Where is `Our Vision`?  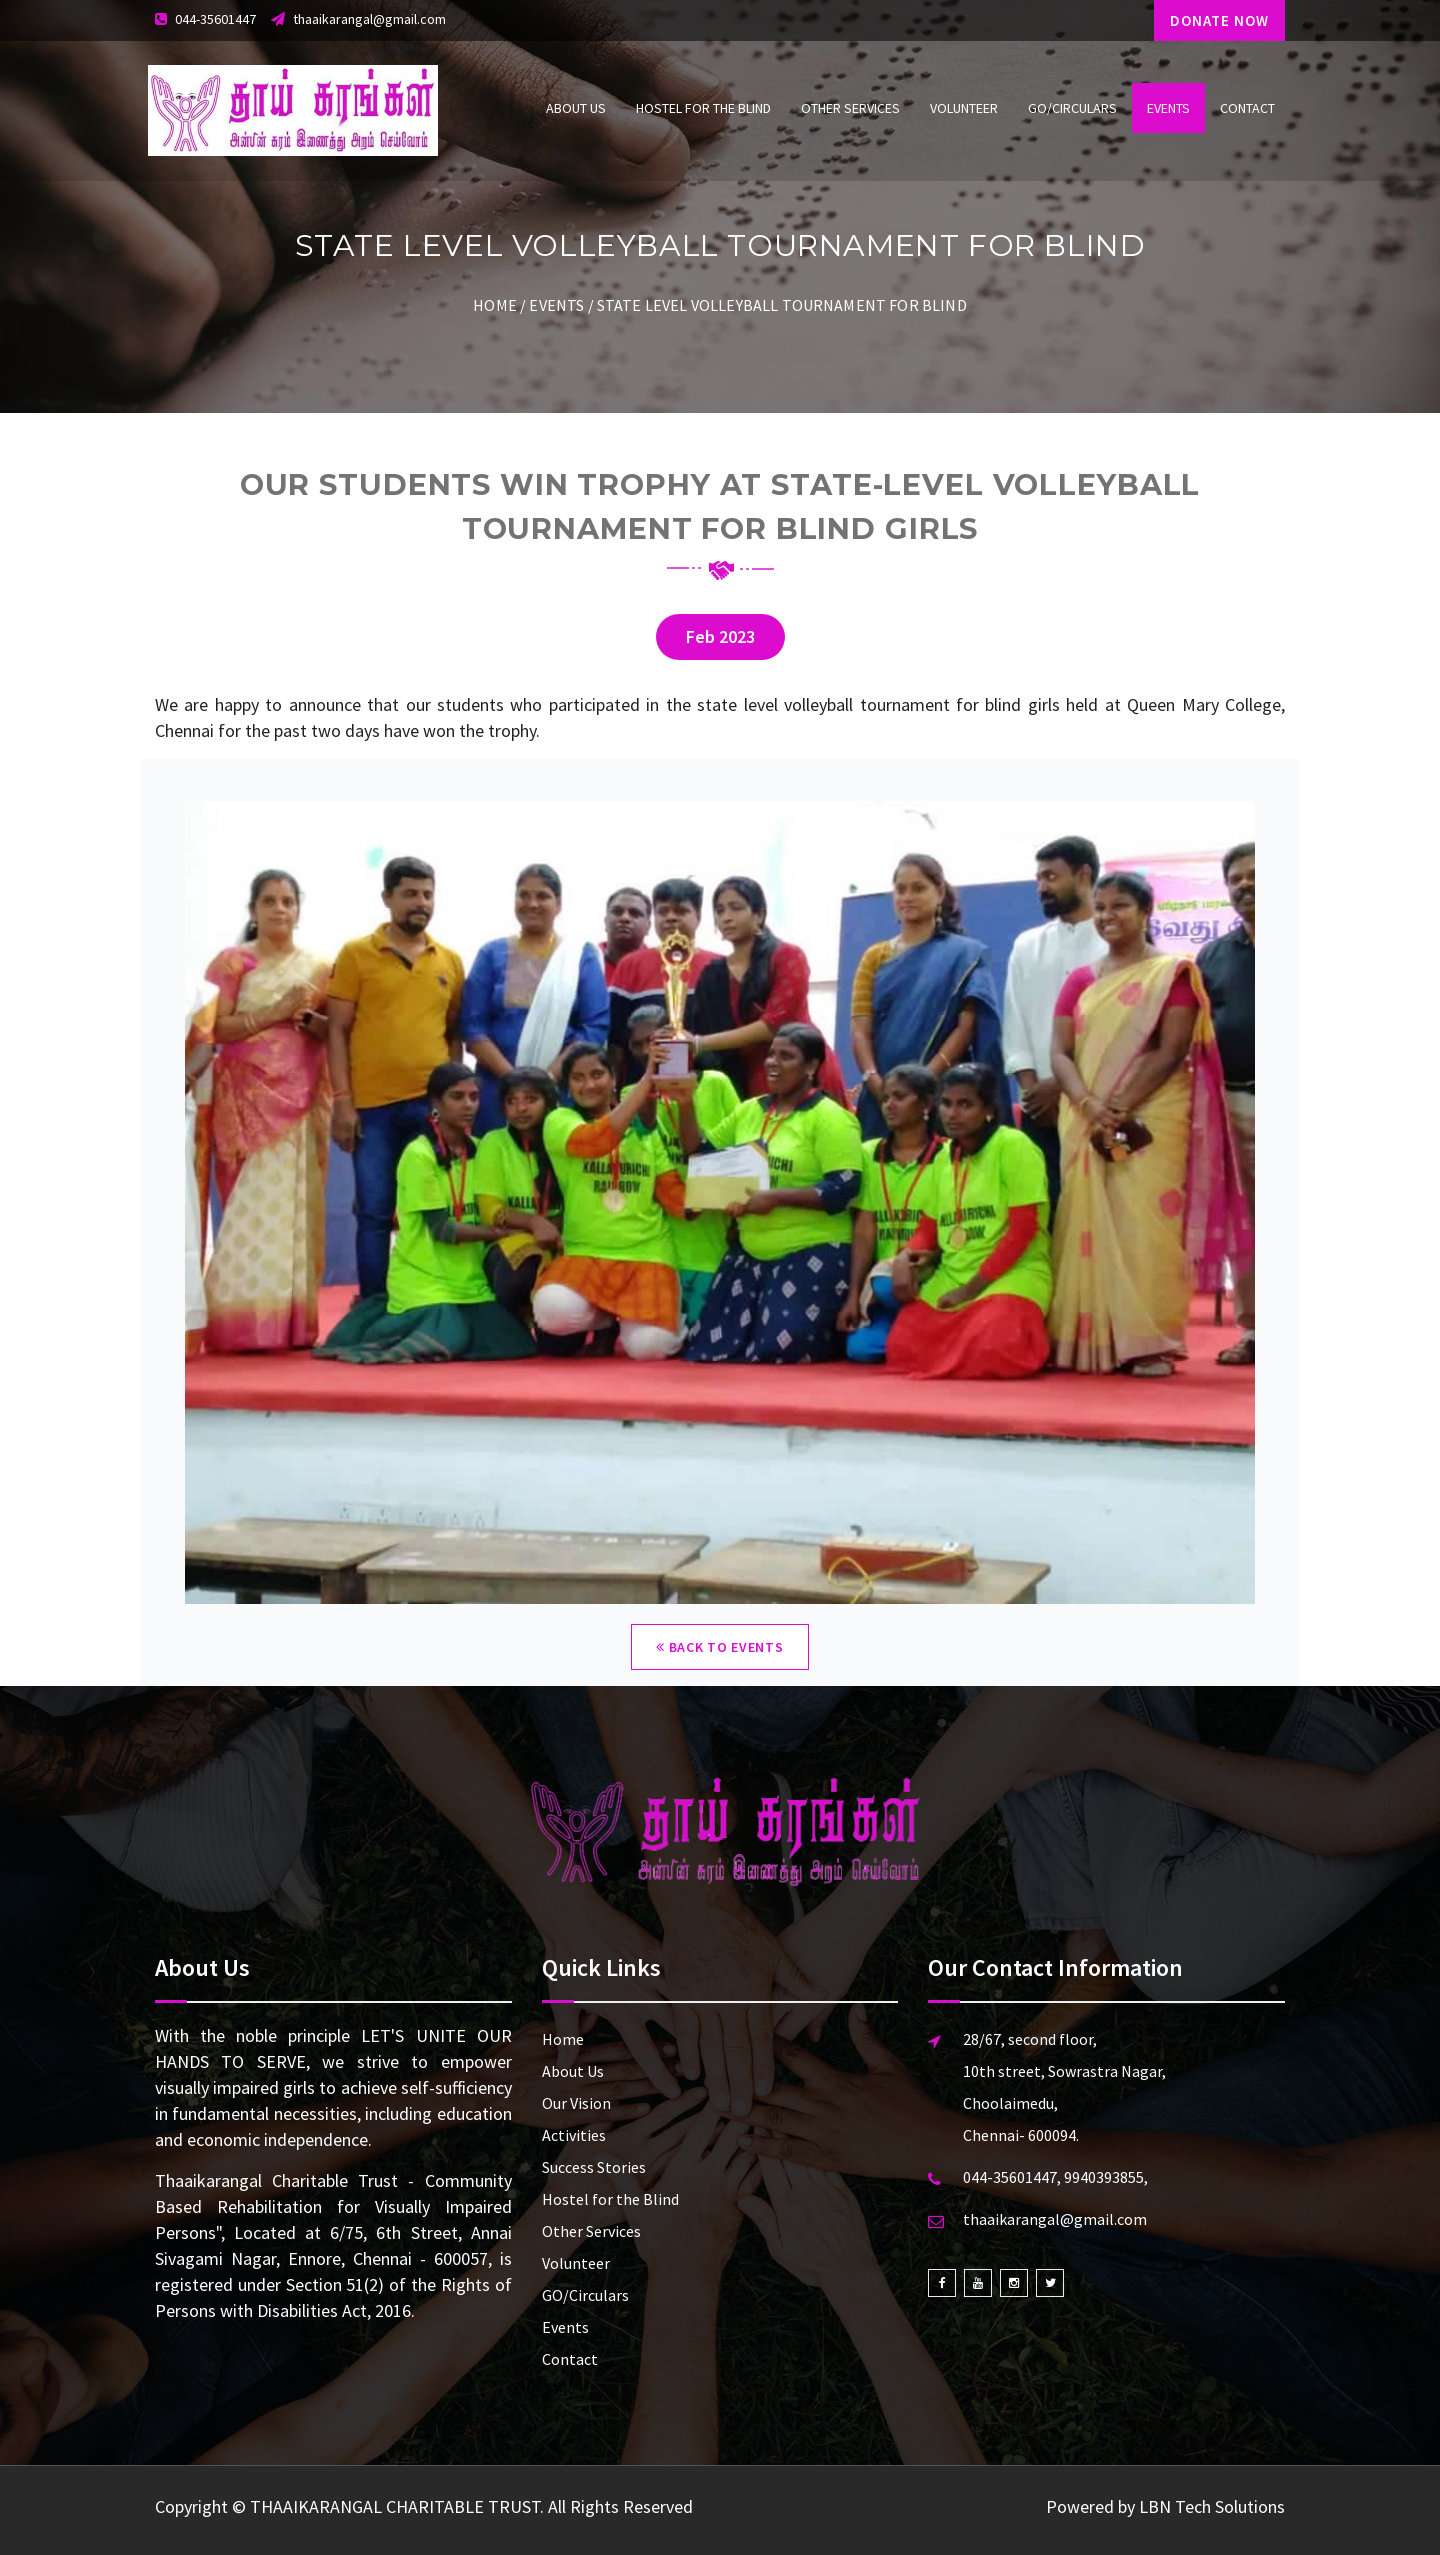 Our Vision is located at coordinates (576, 2103).